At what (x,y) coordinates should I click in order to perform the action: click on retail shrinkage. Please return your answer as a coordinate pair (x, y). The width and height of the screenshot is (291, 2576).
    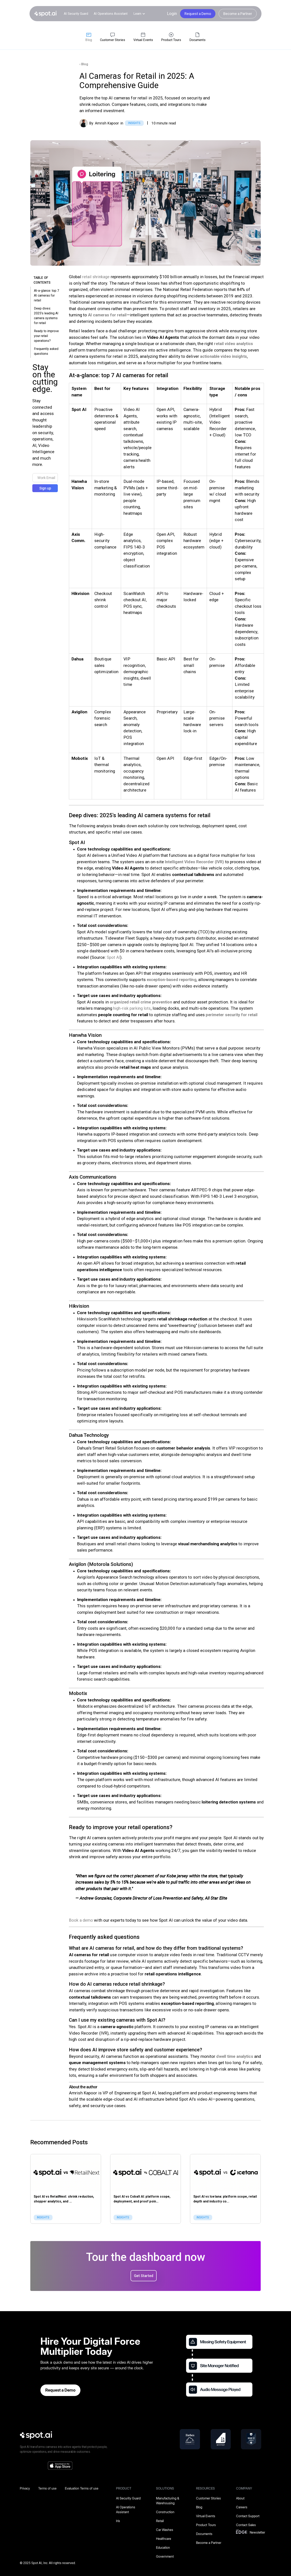
    Looking at the image, I should click on (96, 276).